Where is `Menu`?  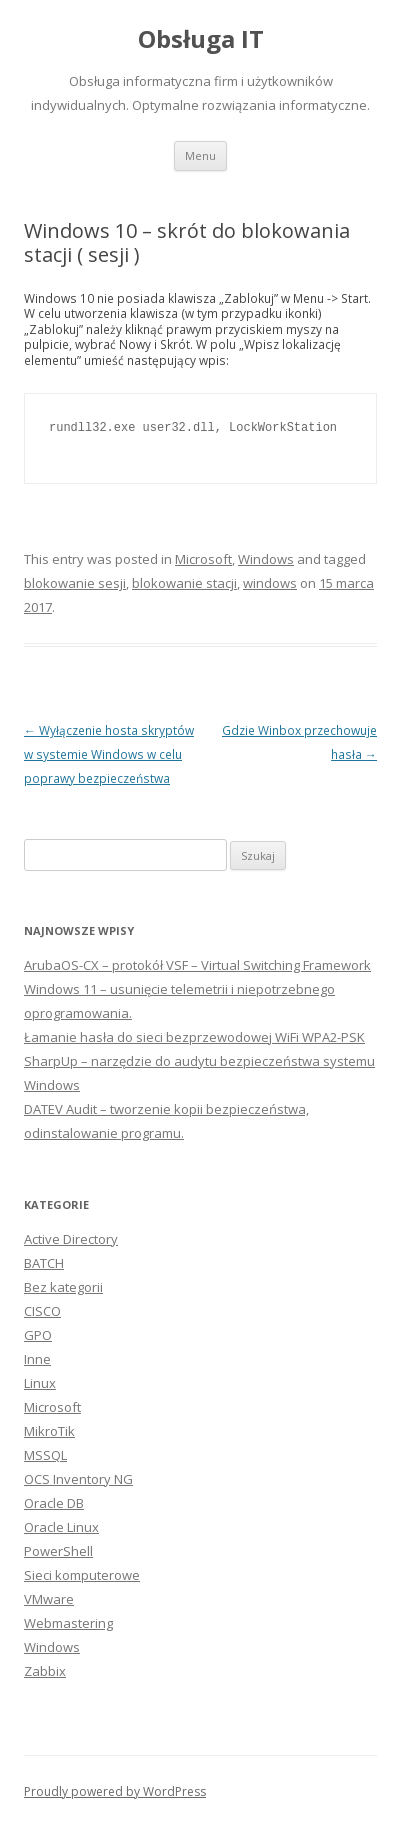
Menu is located at coordinates (200, 155).